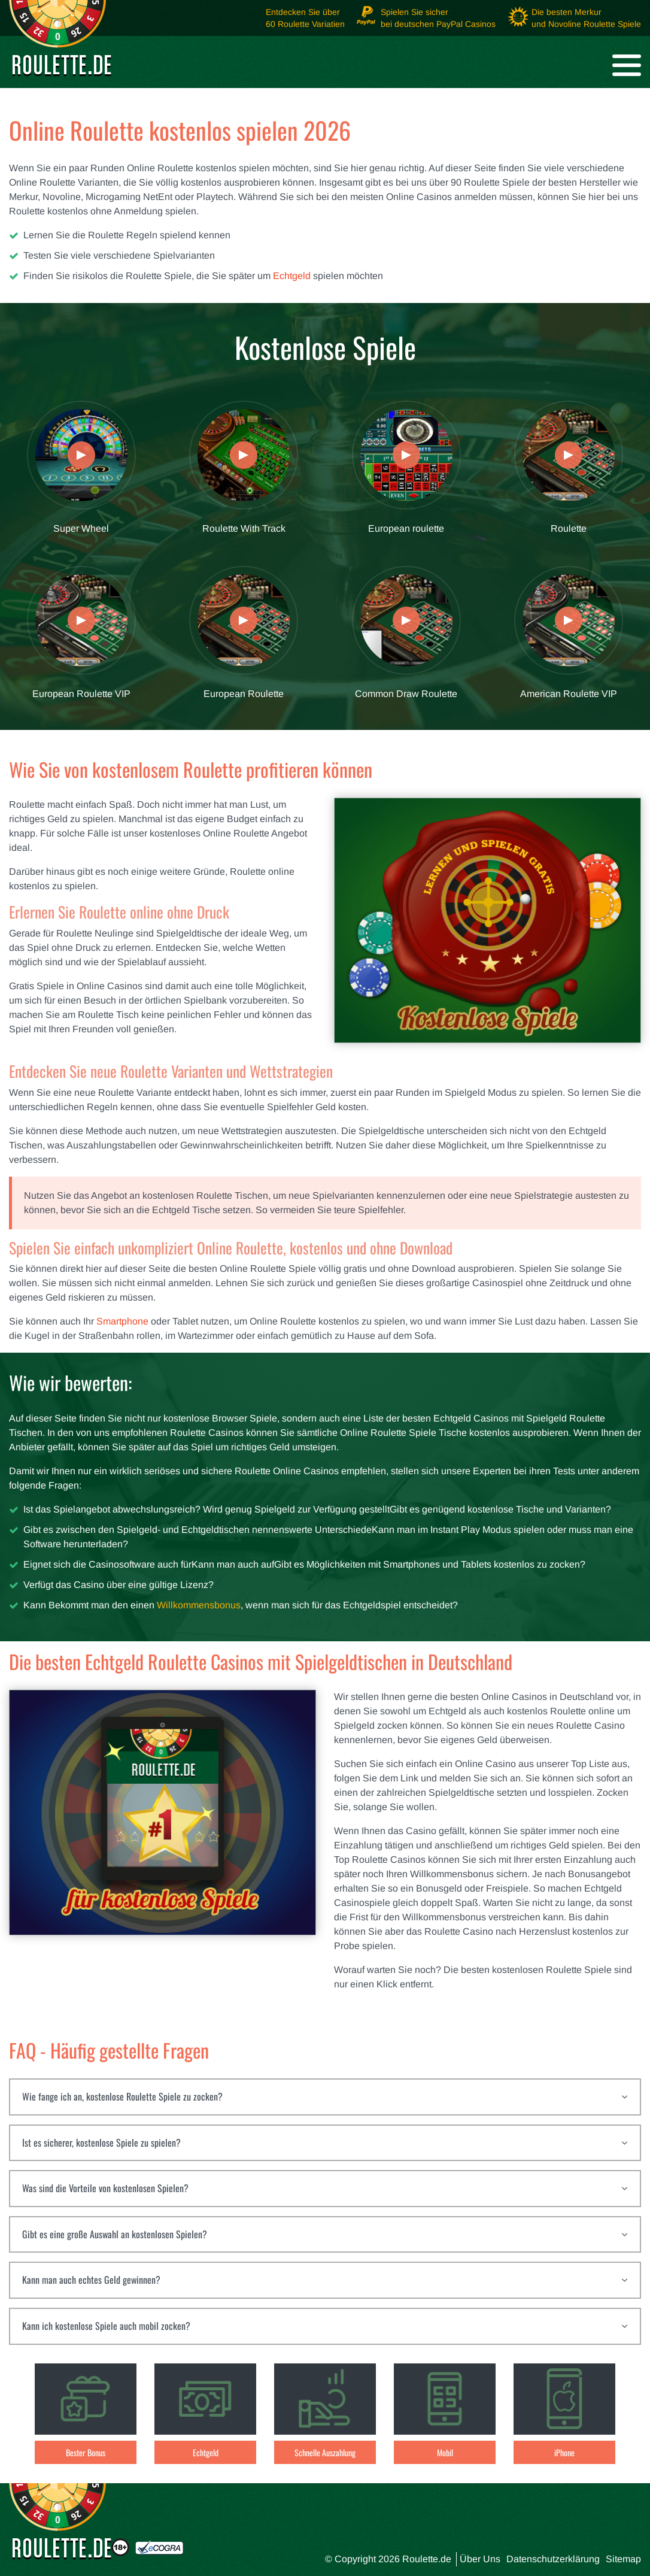 Image resolution: width=650 pixels, height=2576 pixels. Describe the element at coordinates (325, 2097) in the screenshot. I see `[tab]` at that location.